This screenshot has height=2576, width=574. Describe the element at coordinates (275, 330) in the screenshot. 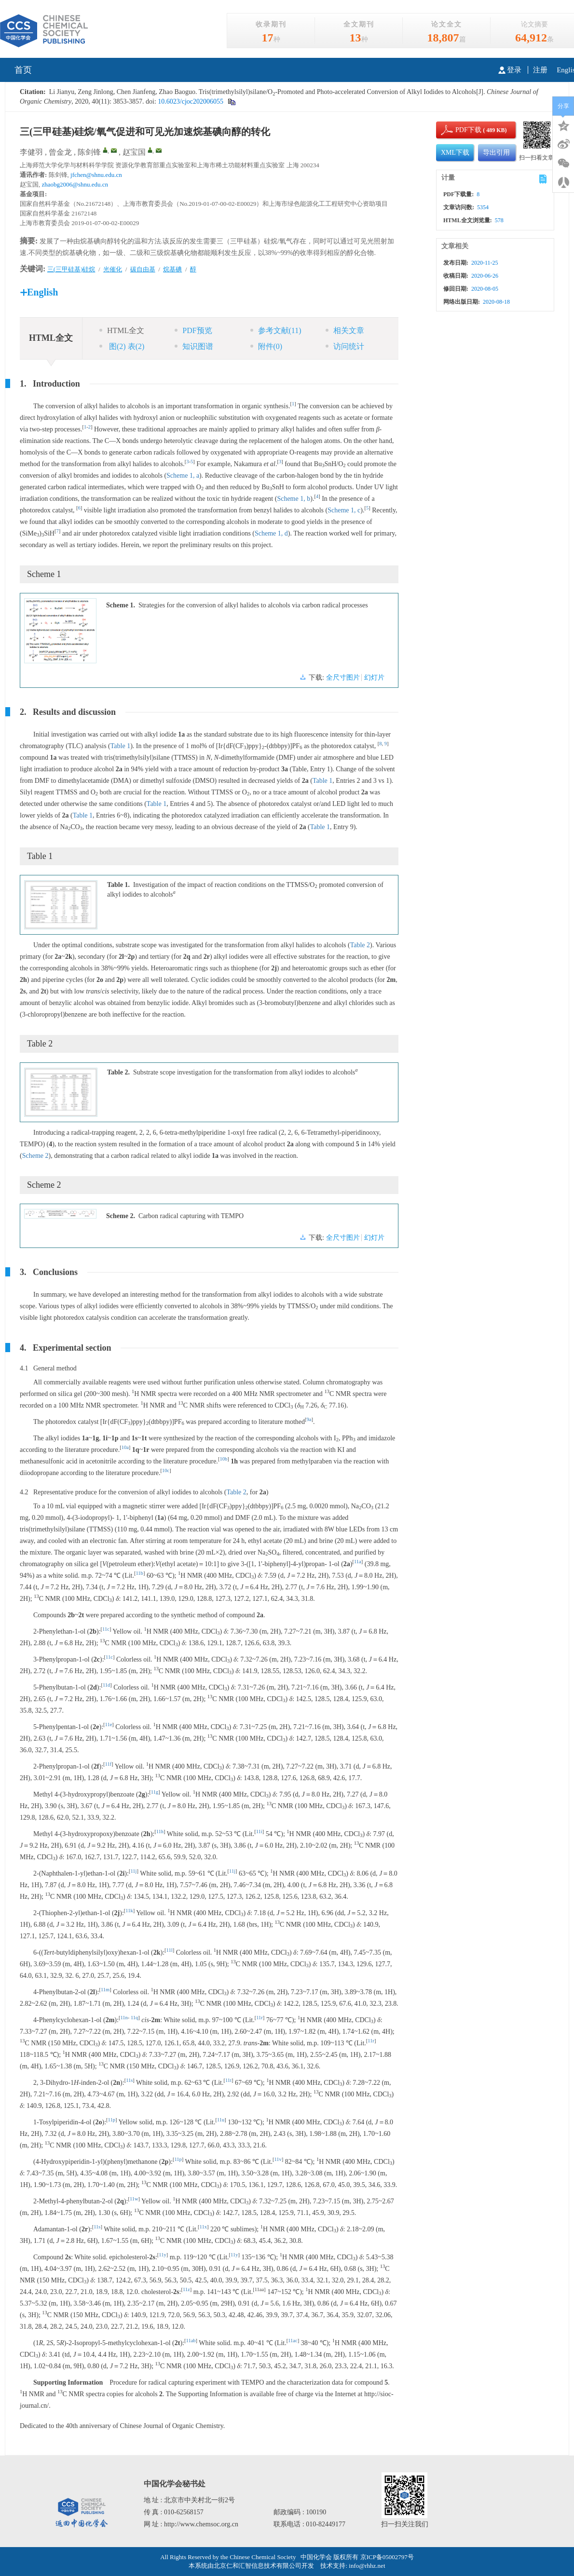

I see `参考文献` at that location.